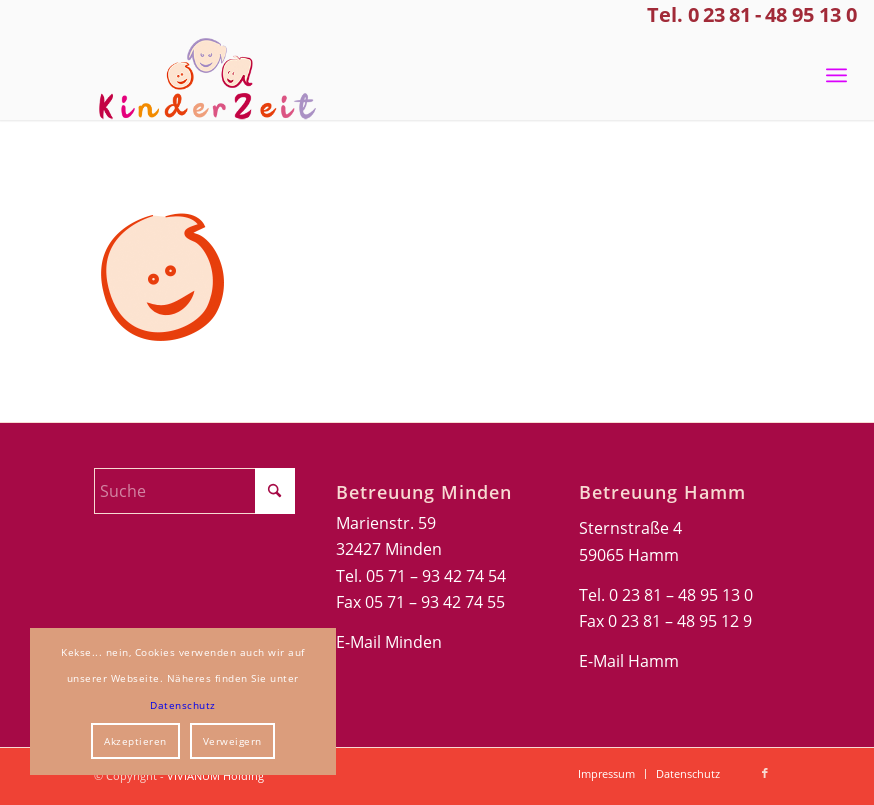 This screenshot has height=805, width=874. I want to click on [Link zu Facebook], so click(765, 773).